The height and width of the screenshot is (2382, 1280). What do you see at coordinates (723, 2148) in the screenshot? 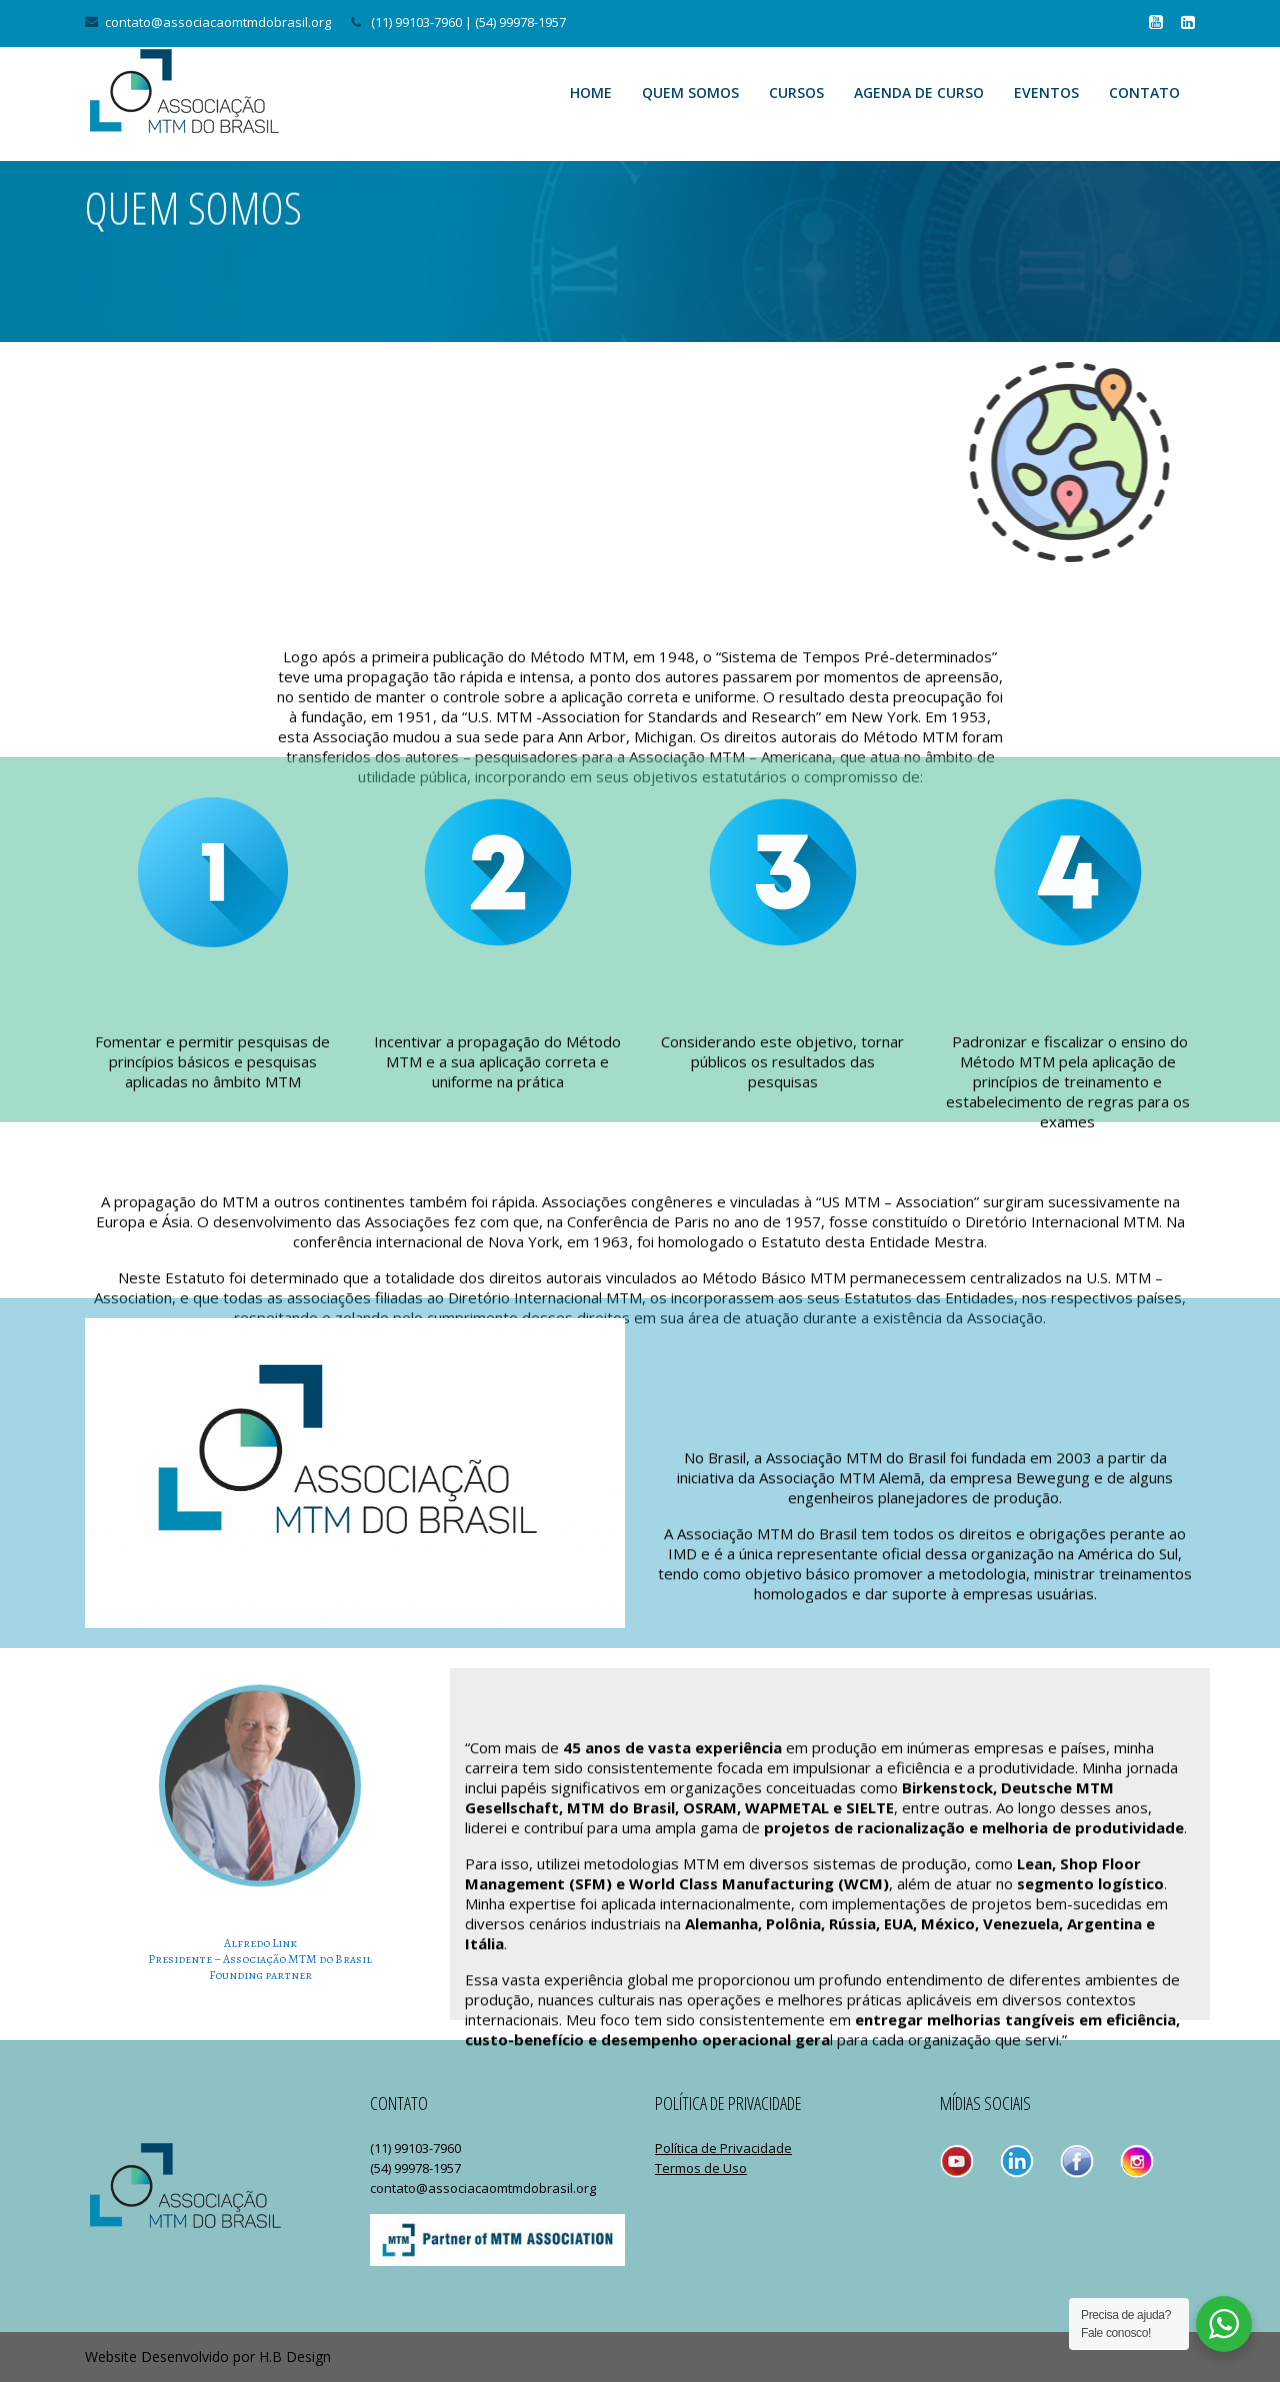
I see `Política de Privacidade` at bounding box center [723, 2148].